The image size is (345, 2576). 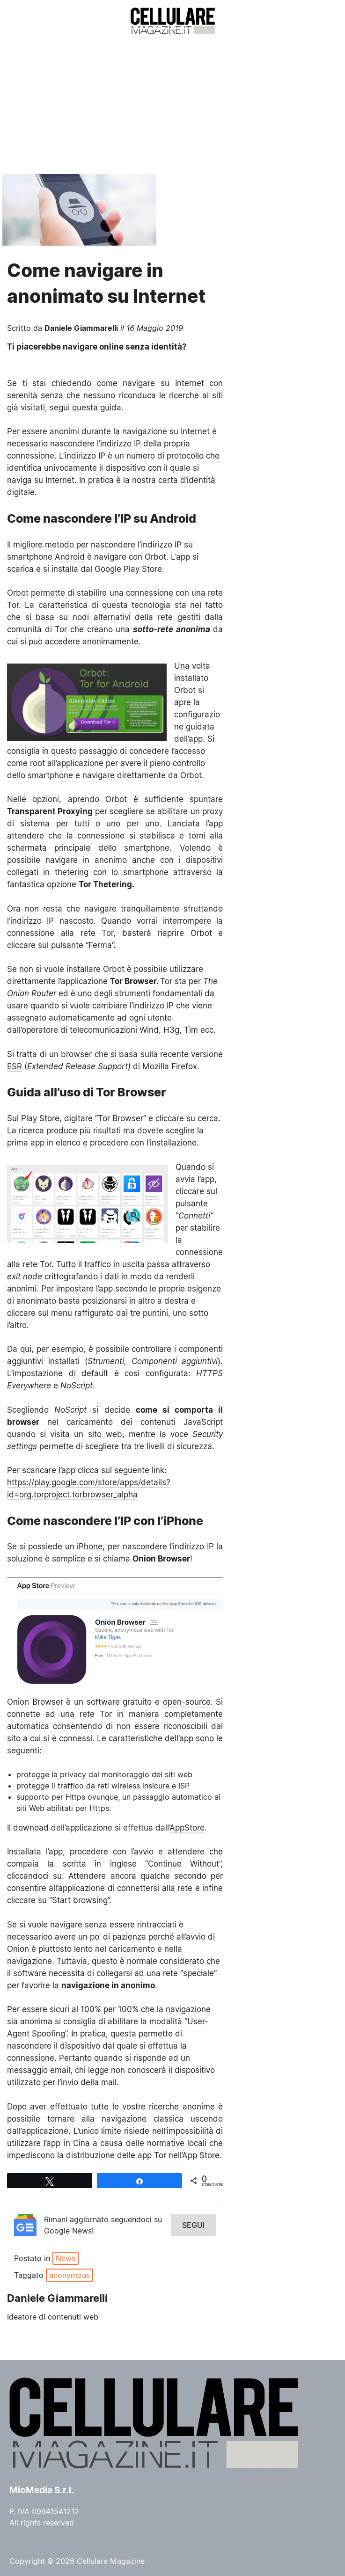 I want to click on Android [Android (opens in a new tab)], so click(x=70, y=557).